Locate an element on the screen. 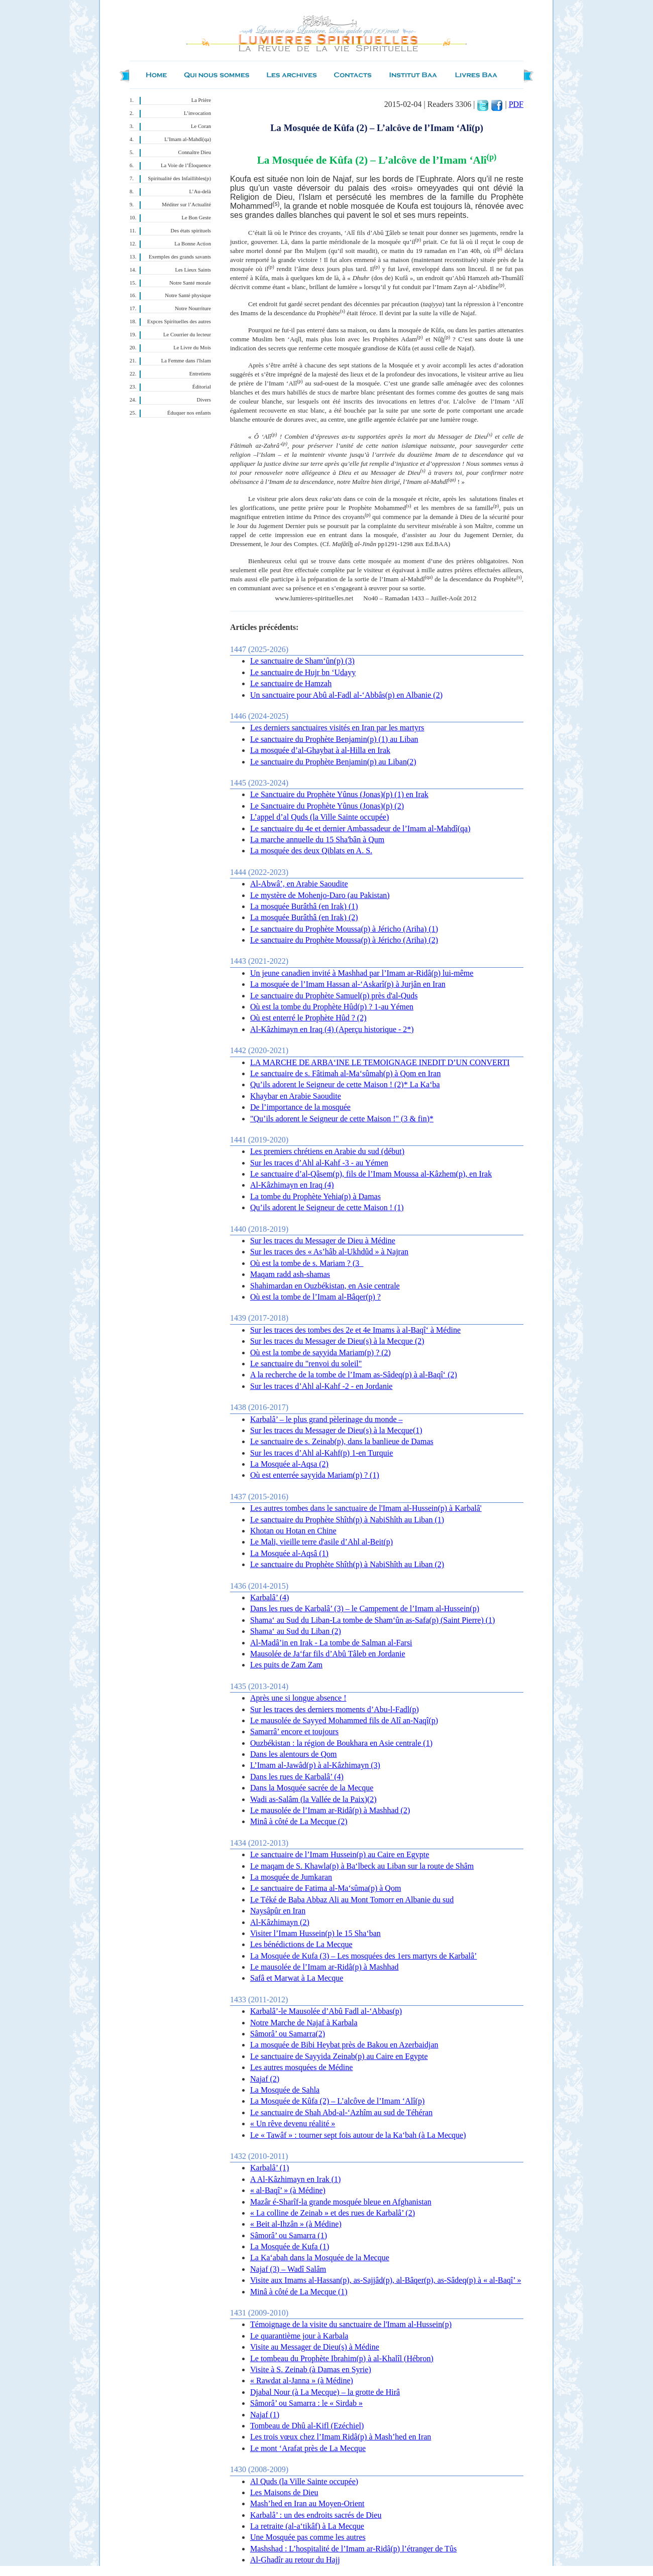  Sur les traces d’Ahl al-Kahf -3 - au Yémen is located at coordinates (319, 1162).